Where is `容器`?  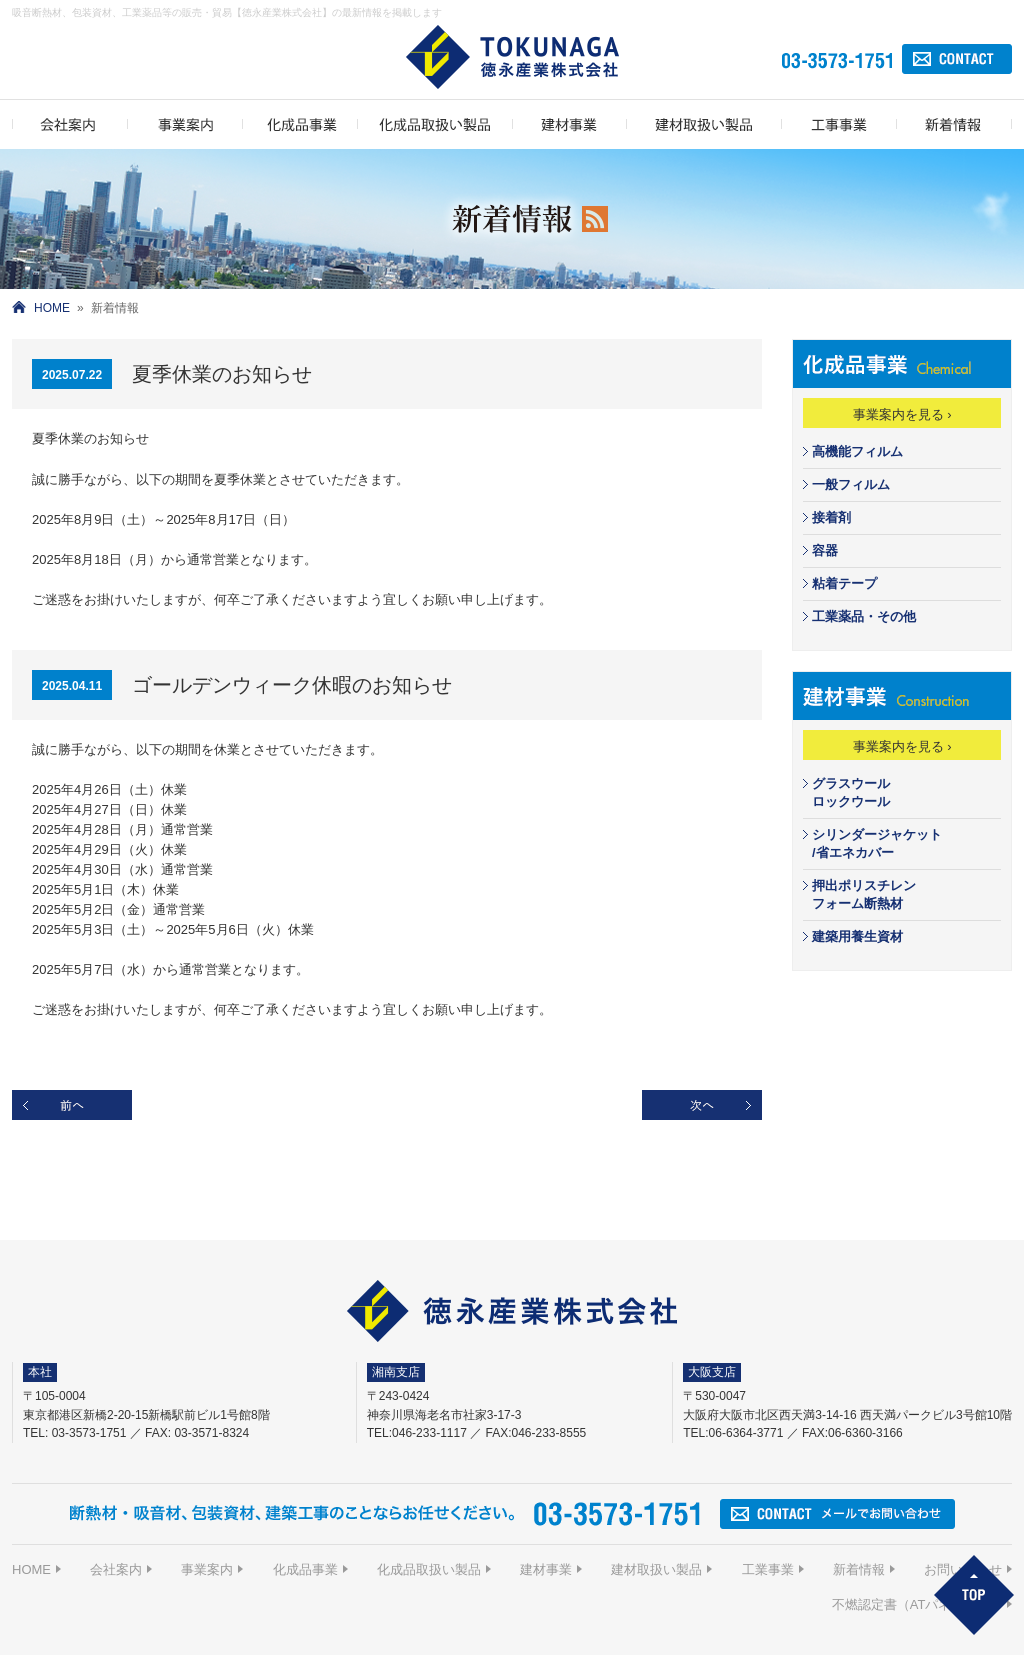
容器 is located at coordinates (825, 550).